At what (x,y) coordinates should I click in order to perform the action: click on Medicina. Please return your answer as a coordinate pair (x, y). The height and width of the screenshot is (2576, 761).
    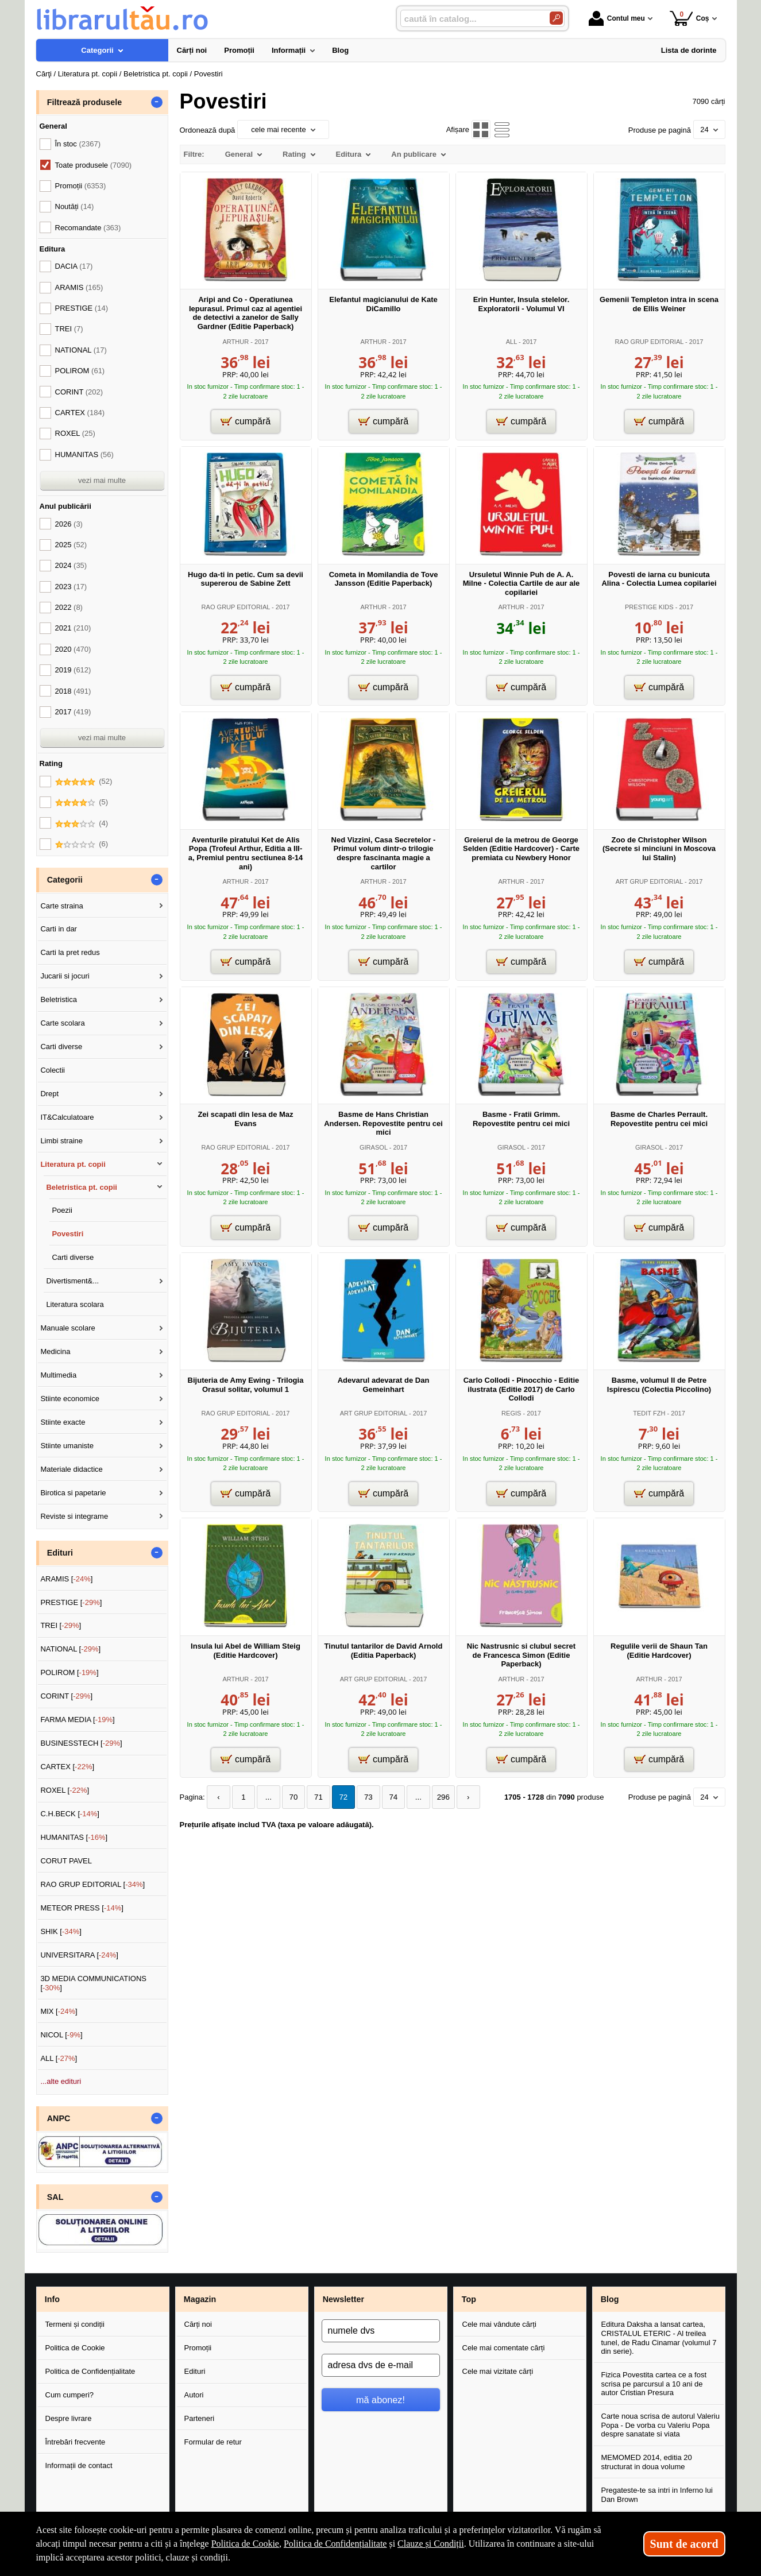
    Looking at the image, I should click on (55, 1351).